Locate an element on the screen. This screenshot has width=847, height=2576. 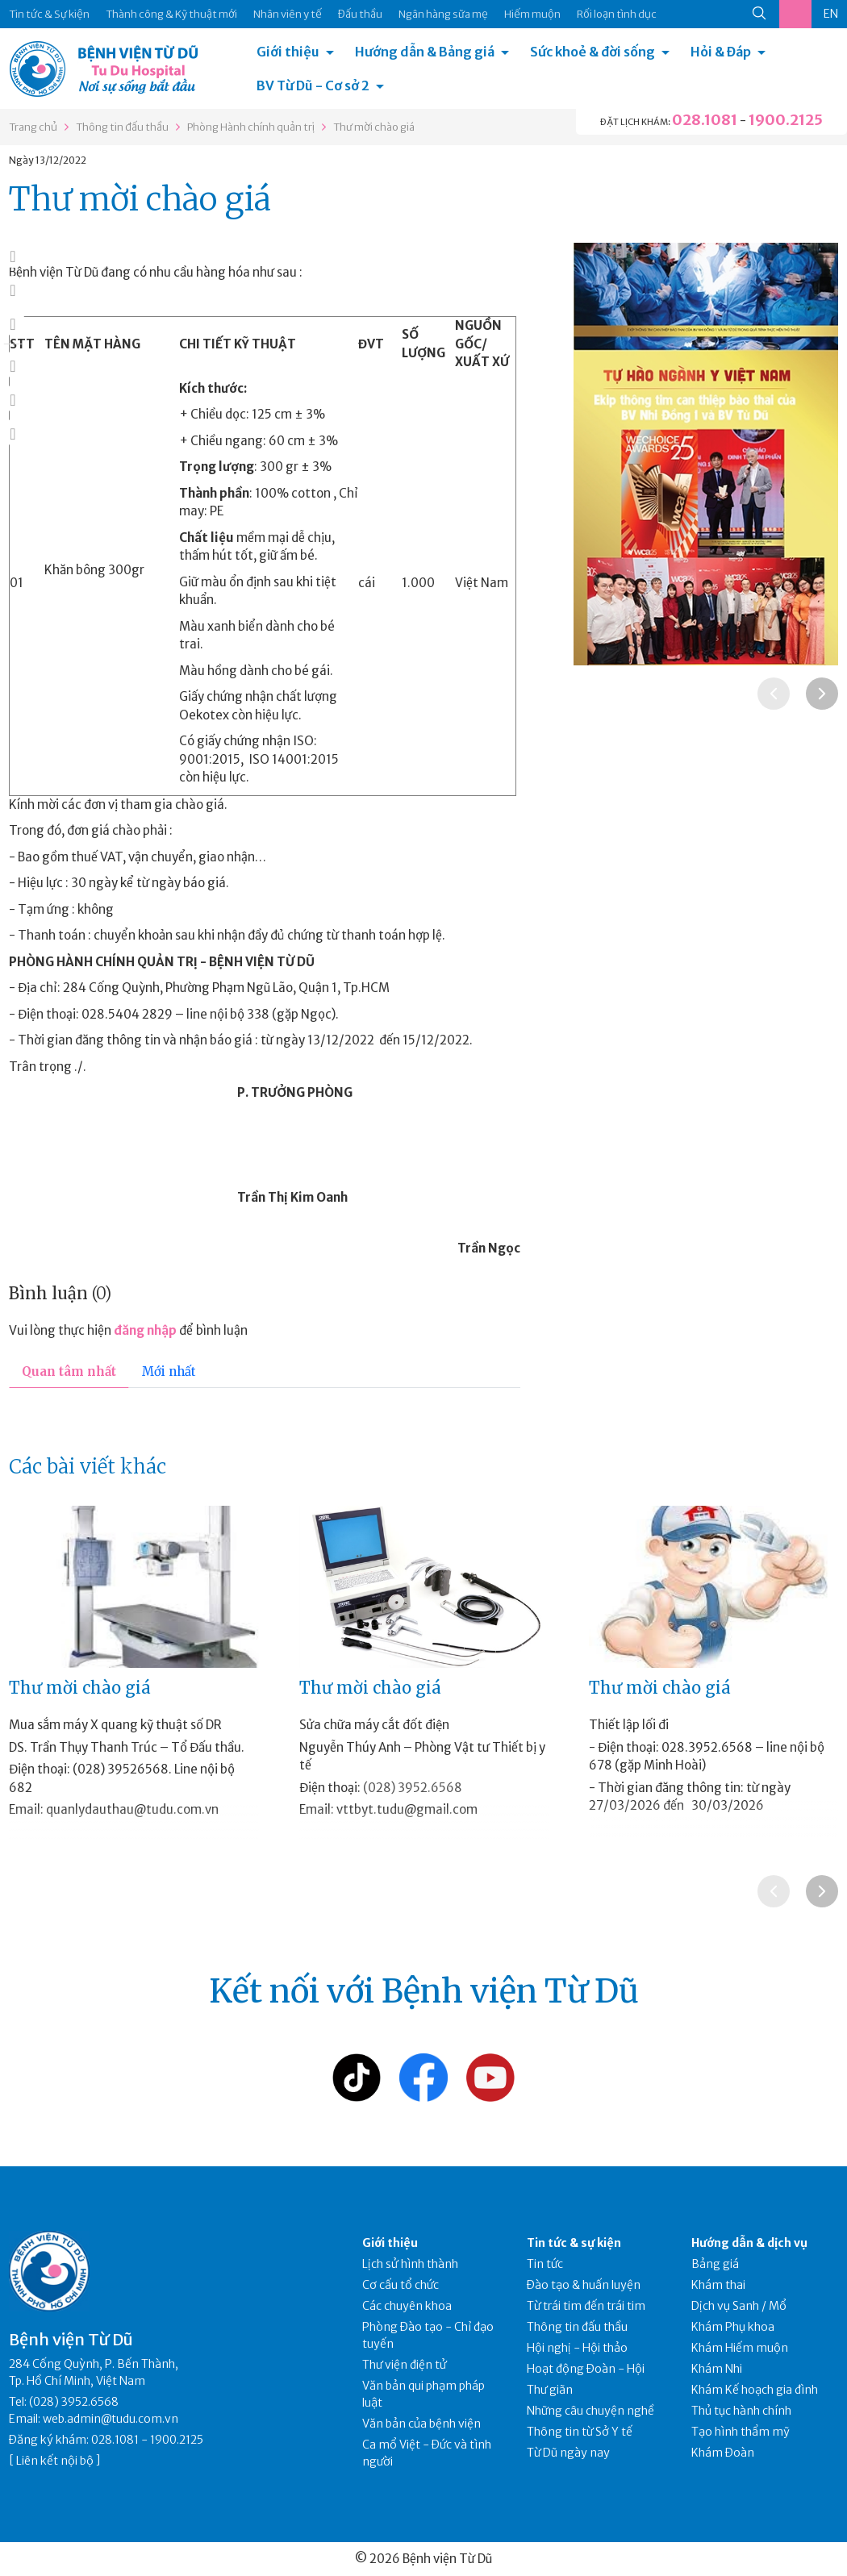
028.1081 is located at coordinates (704, 119).